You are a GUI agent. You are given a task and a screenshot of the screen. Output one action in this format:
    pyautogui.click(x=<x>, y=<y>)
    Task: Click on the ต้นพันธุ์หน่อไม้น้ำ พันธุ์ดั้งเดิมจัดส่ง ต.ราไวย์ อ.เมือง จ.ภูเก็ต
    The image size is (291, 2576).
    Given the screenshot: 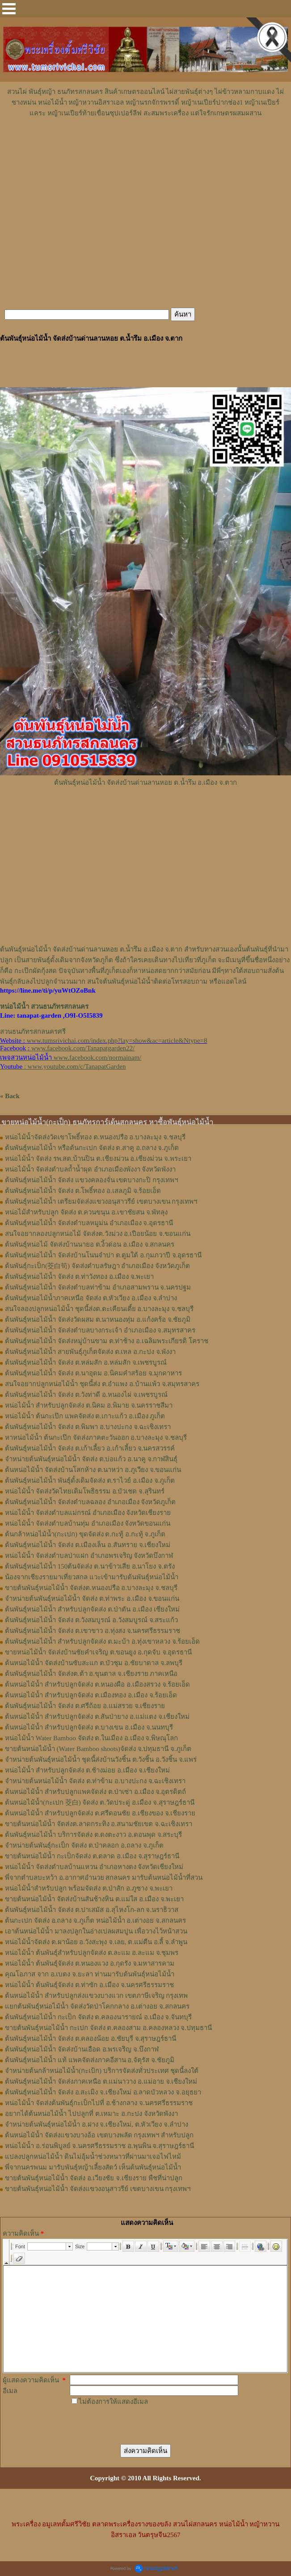 What is the action you would take?
    pyautogui.click(x=90, y=1480)
    